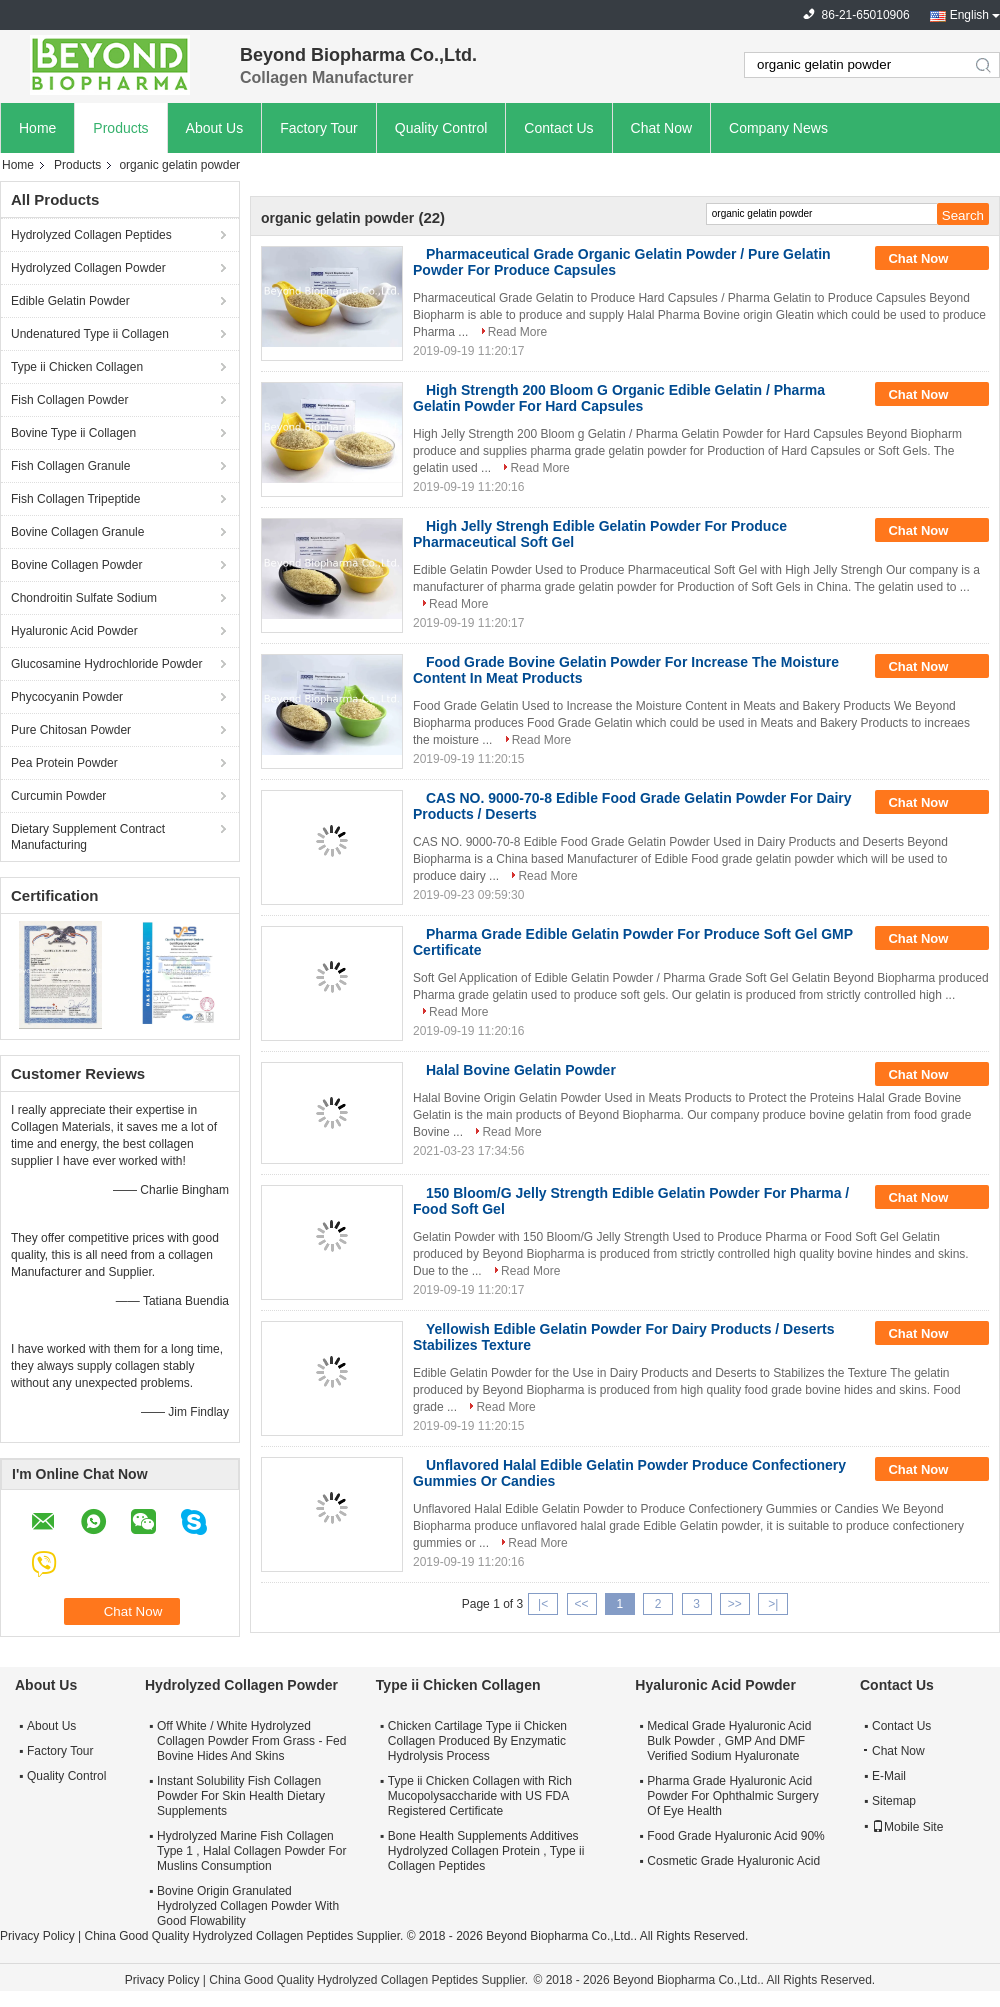 The image size is (1000, 2007). What do you see at coordinates (73, 433) in the screenshot?
I see `Bovine Type ii Collagen` at bounding box center [73, 433].